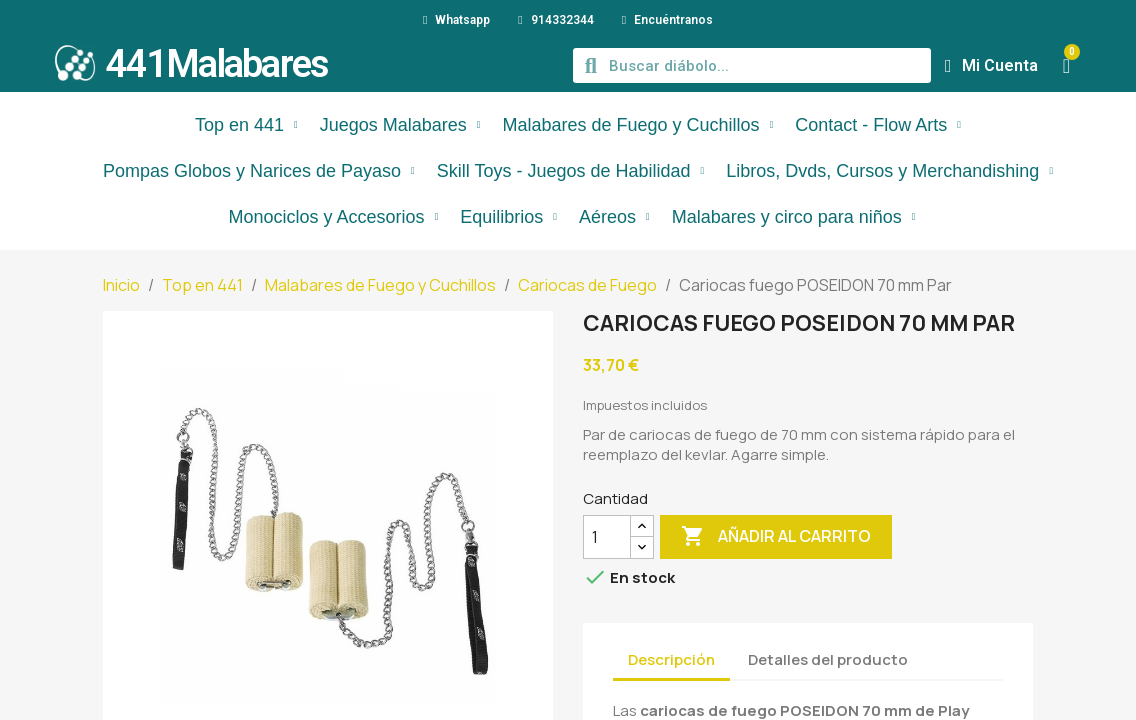 The width and height of the screenshot is (1136, 720). Describe the element at coordinates (878, 125) in the screenshot. I see `Contact - Flow Arts` at that location.